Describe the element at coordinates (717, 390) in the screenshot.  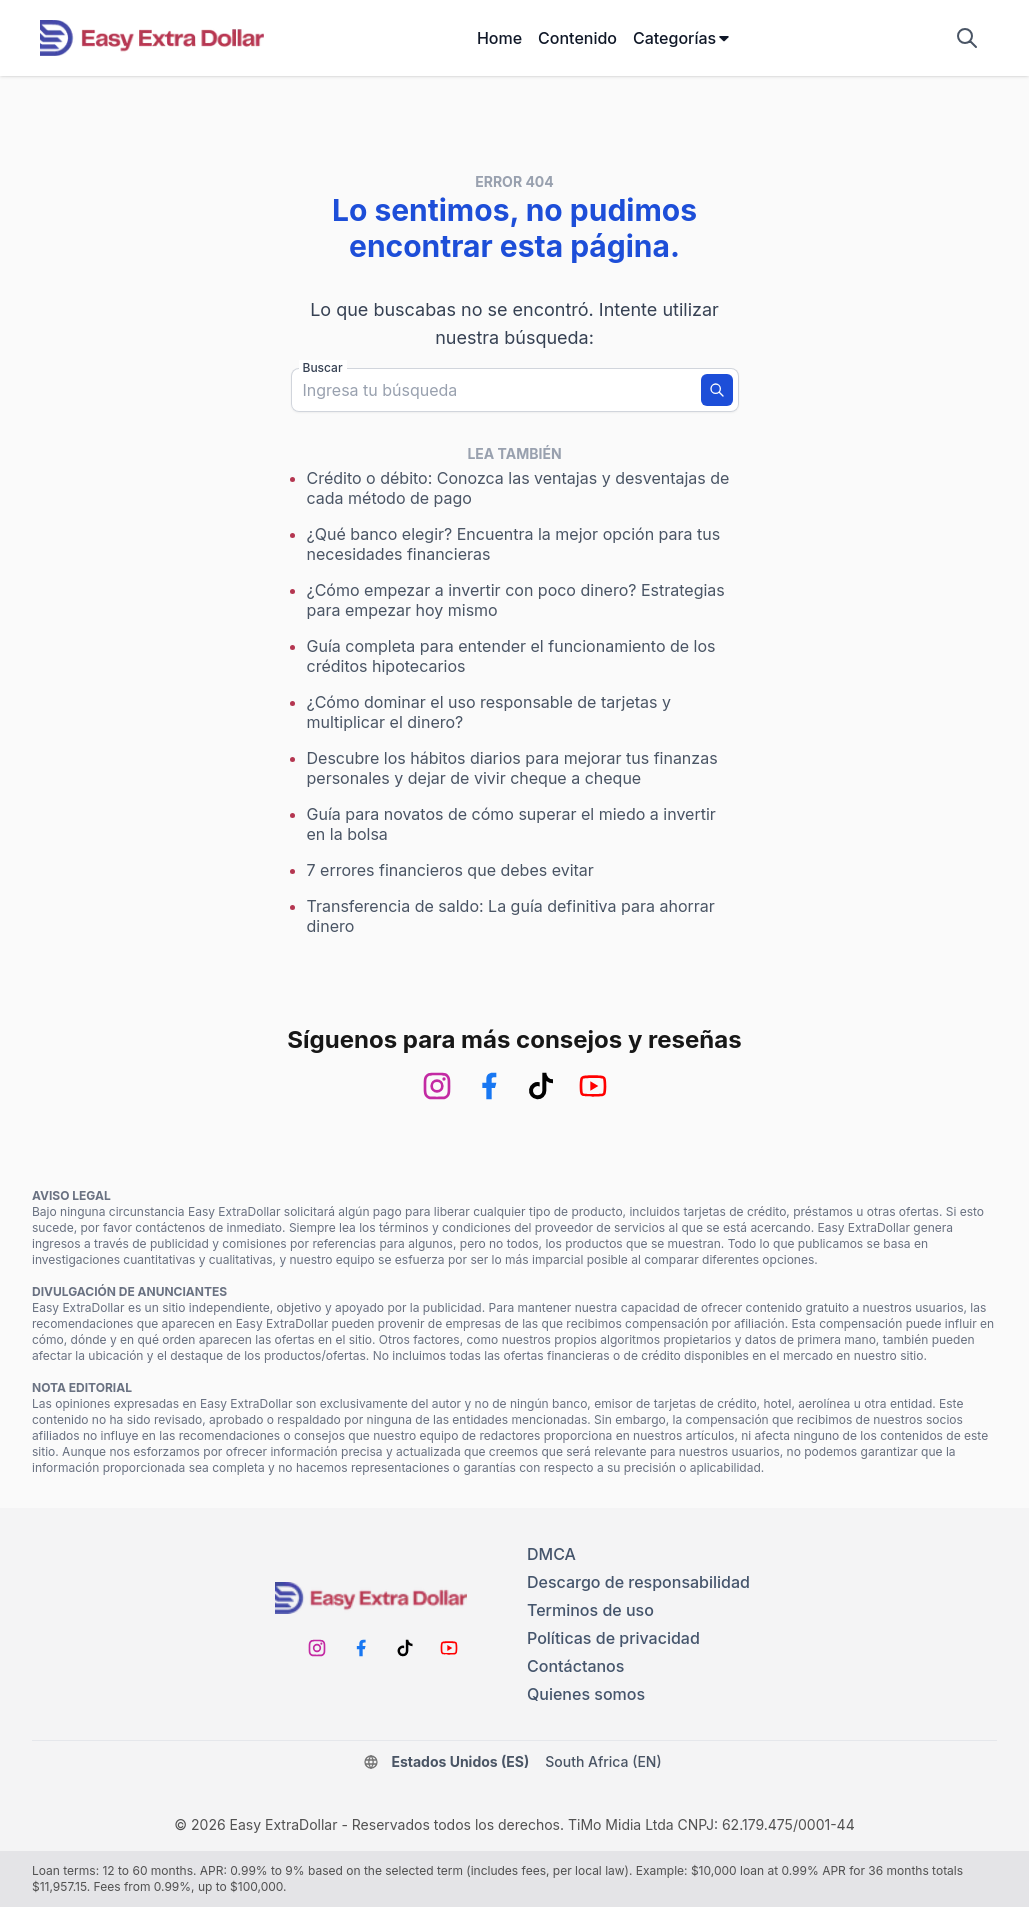
I see `[Buscar]` at that location.